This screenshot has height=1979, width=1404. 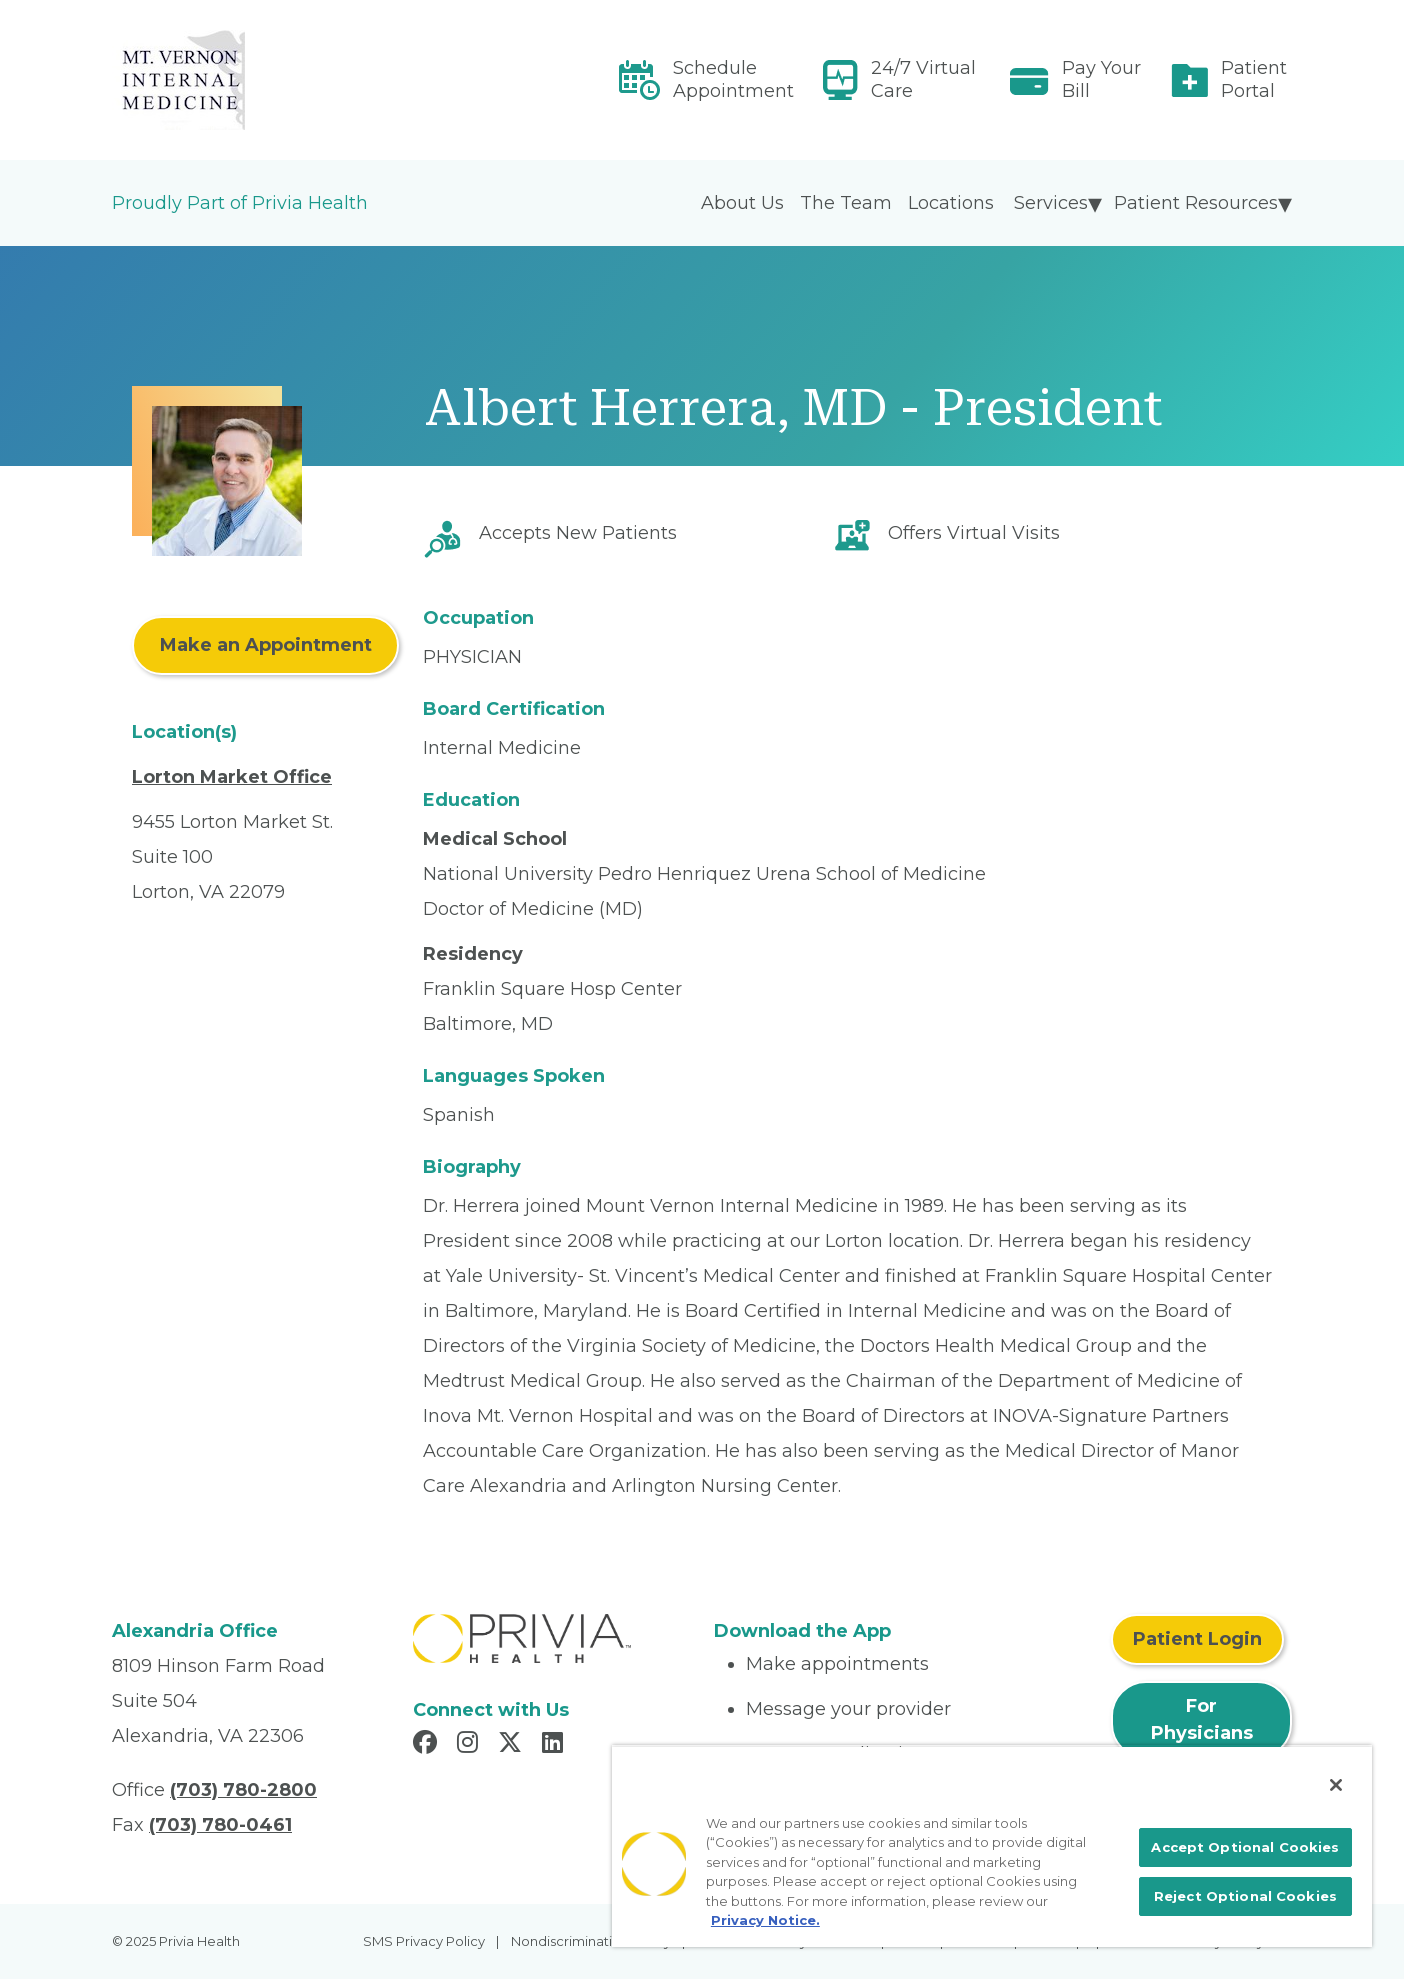 I want to click on For Physicians, so click(x=1202, y=1719).